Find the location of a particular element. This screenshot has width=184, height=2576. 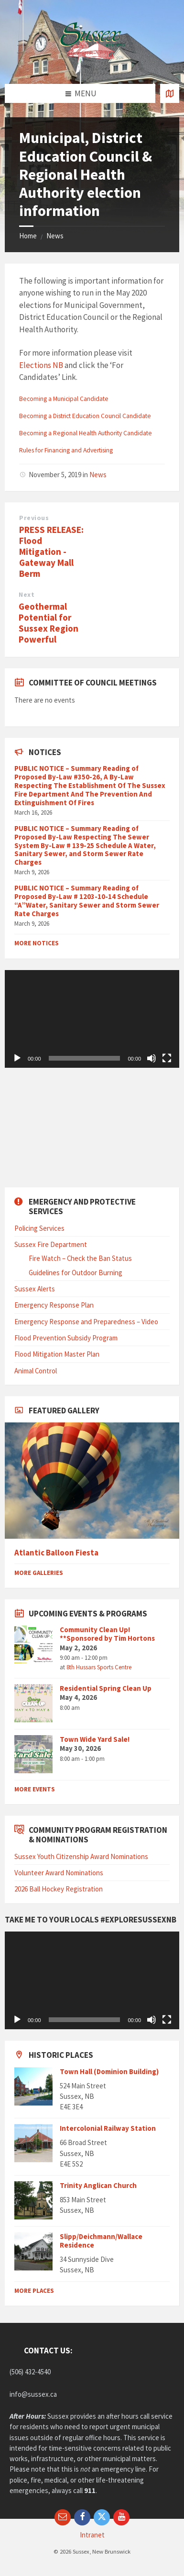

PRESS RELEASE: Flood Mitigation - Gateway Mall Berm is located at coordinates (51, 551).